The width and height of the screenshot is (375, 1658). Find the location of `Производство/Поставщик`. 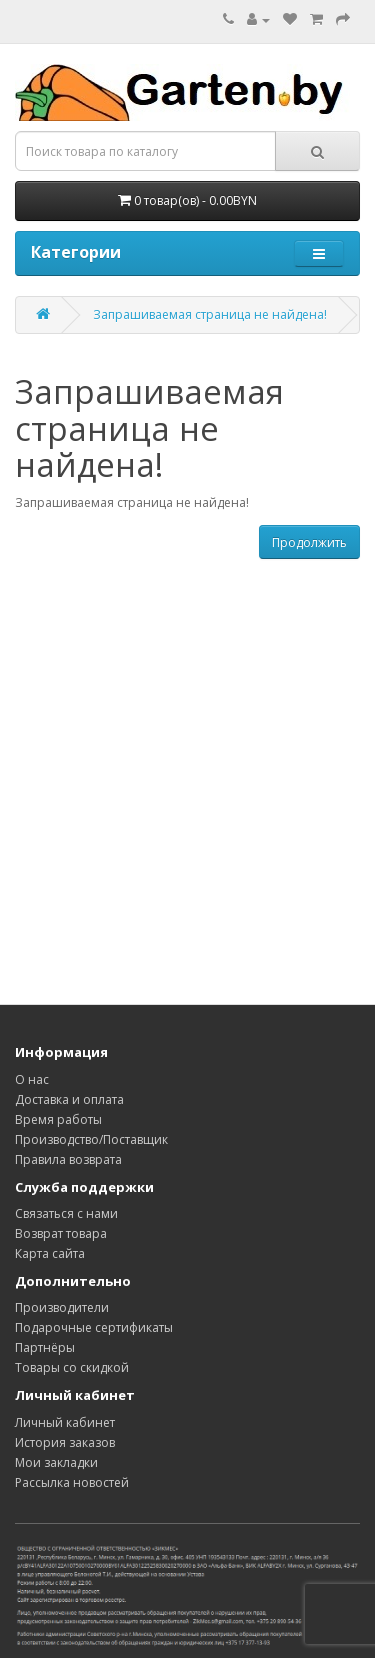

Производство/Поставщик is located at coordinates (91, 1139).